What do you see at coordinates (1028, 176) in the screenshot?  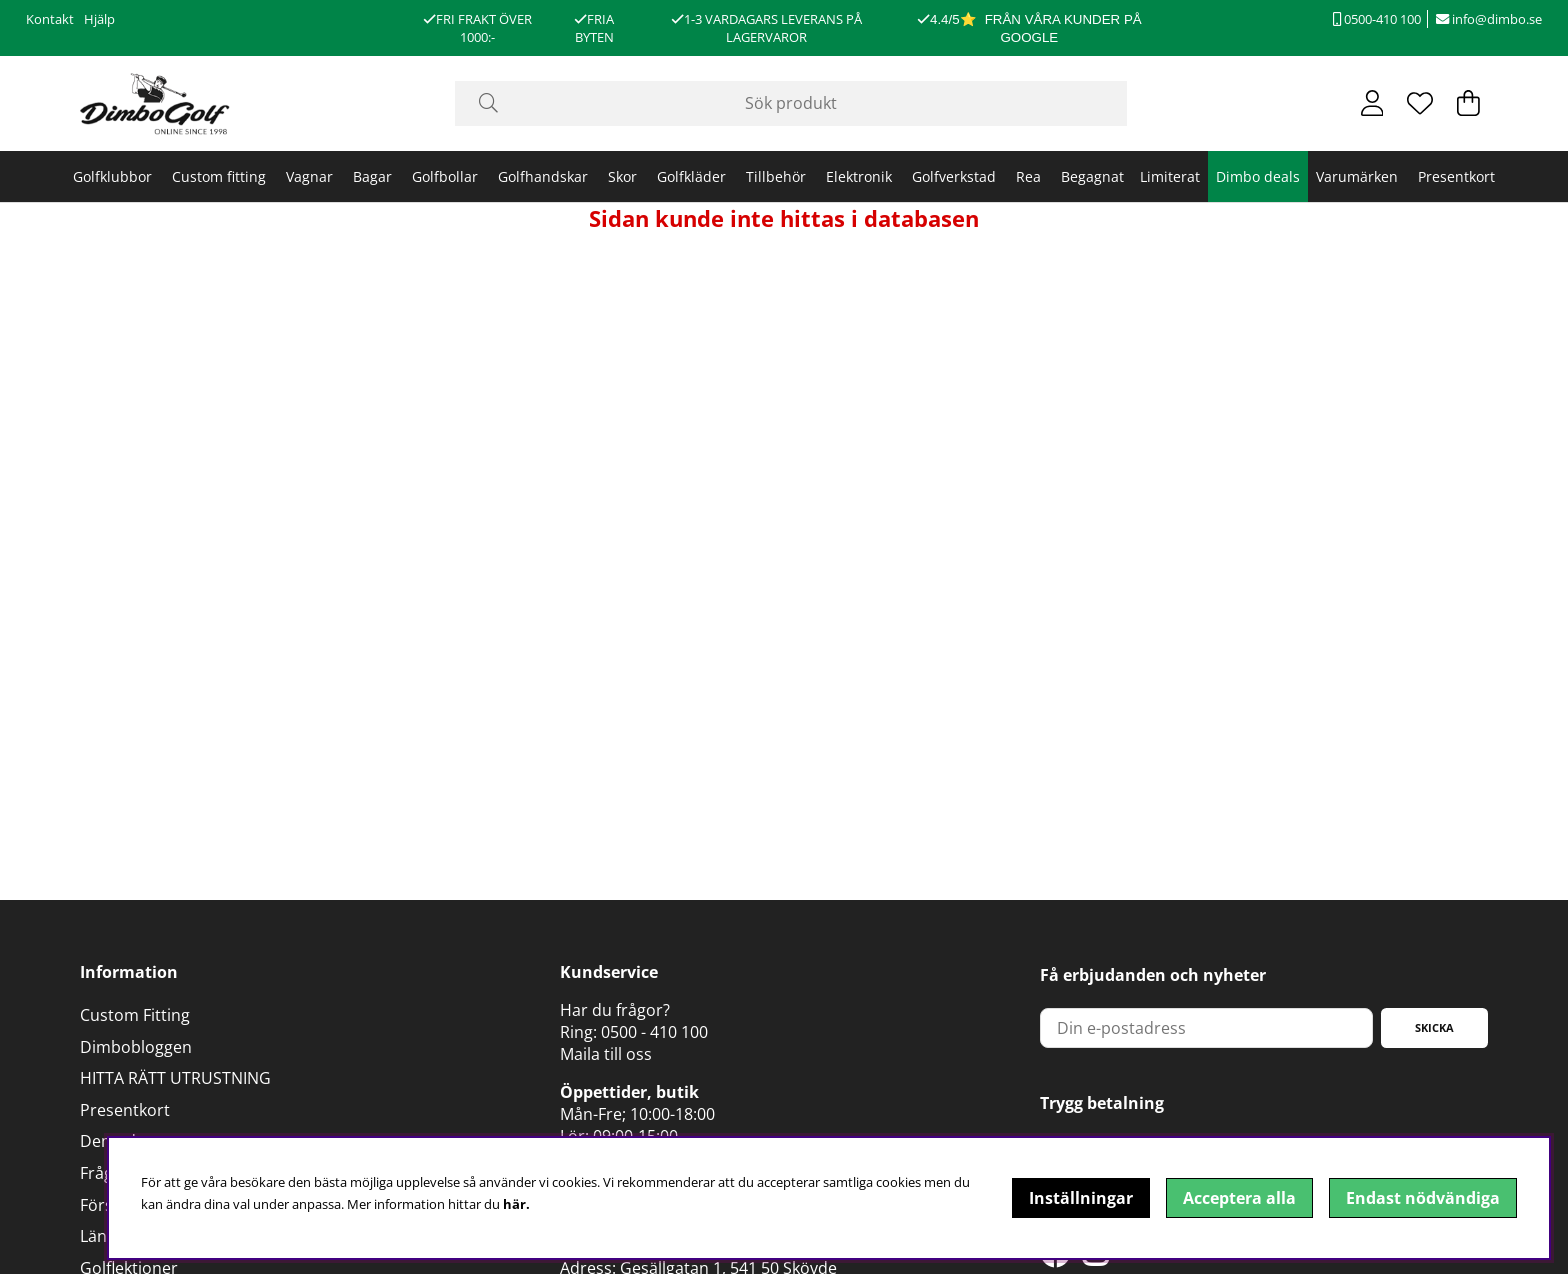 I see `Rea` at bounding box center [1028, 176].